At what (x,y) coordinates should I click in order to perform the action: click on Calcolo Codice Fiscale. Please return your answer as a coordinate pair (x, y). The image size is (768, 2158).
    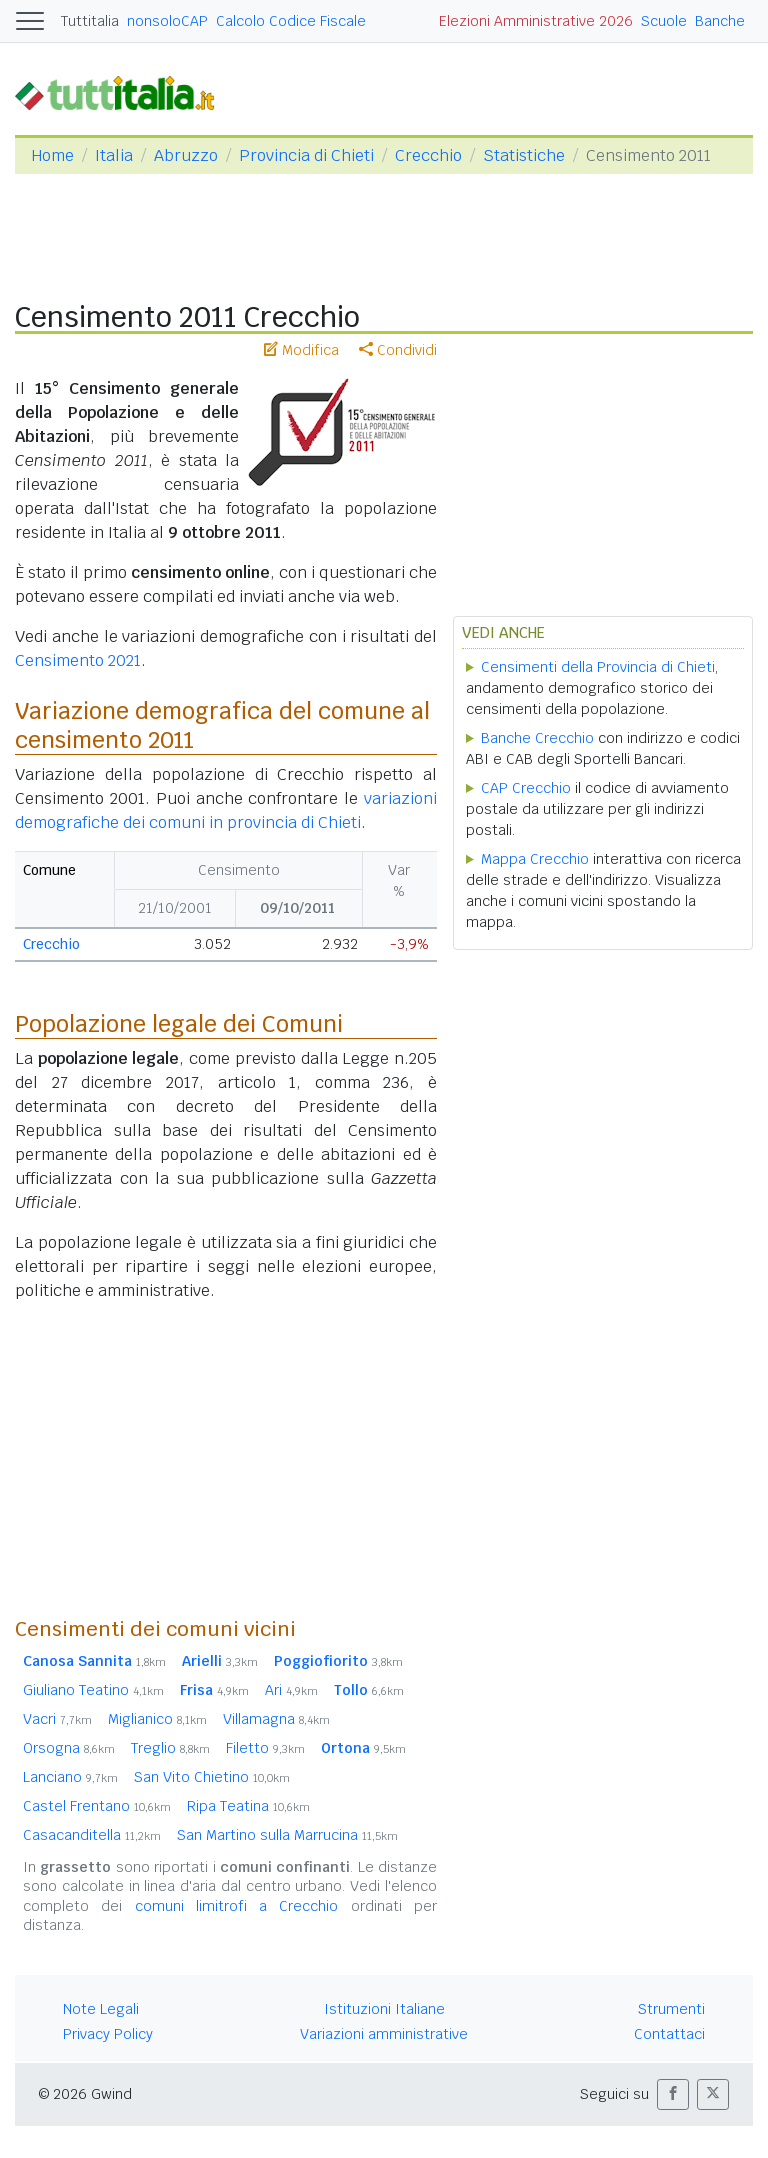
    Looking at the image, I should click on (291, 21).